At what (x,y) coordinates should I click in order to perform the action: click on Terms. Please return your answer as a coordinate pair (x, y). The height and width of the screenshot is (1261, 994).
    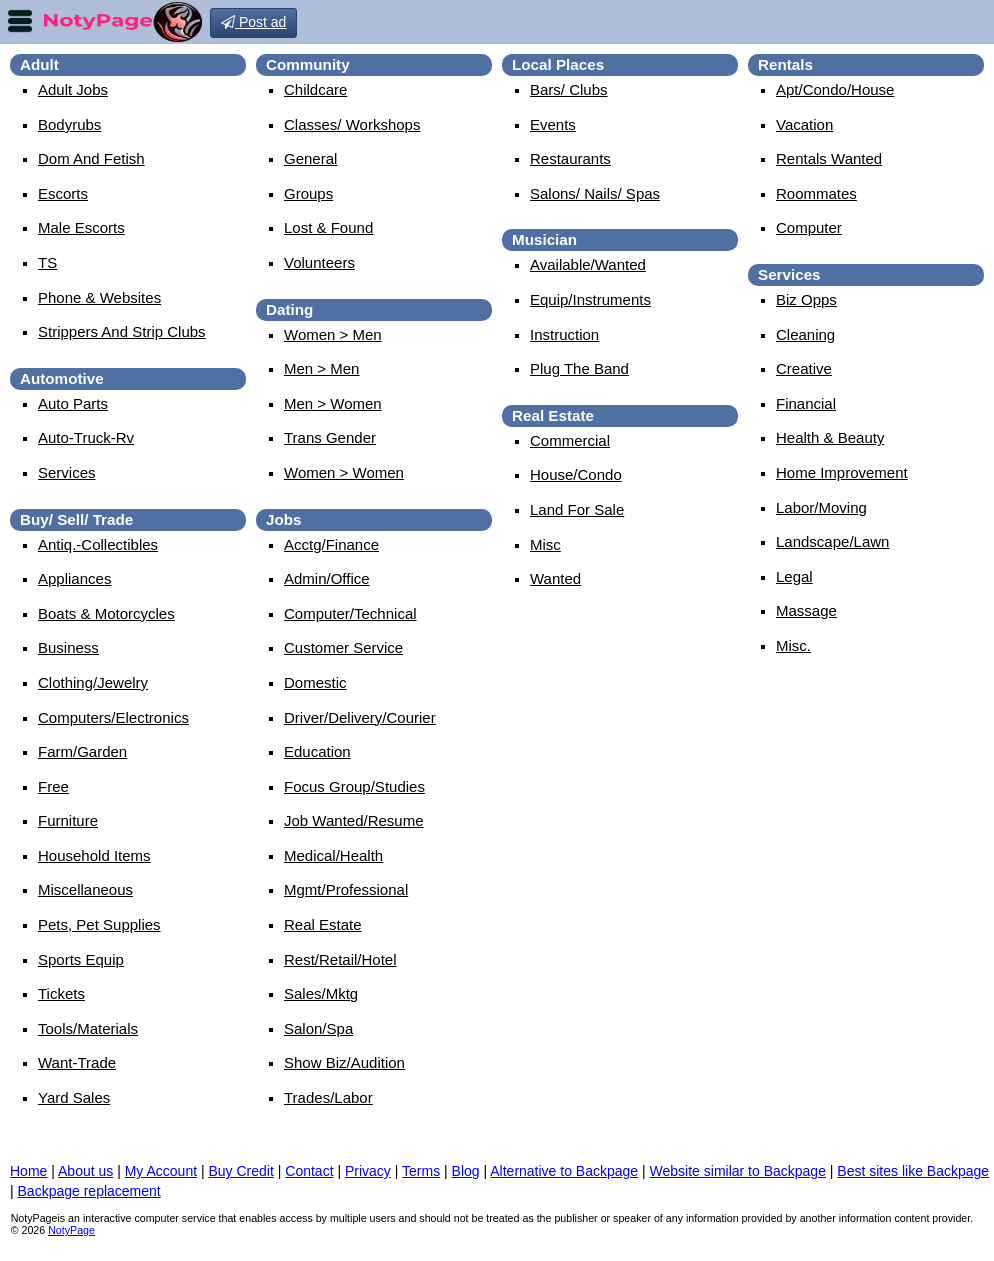
    Looking at the image, I should click on (421, 1171).